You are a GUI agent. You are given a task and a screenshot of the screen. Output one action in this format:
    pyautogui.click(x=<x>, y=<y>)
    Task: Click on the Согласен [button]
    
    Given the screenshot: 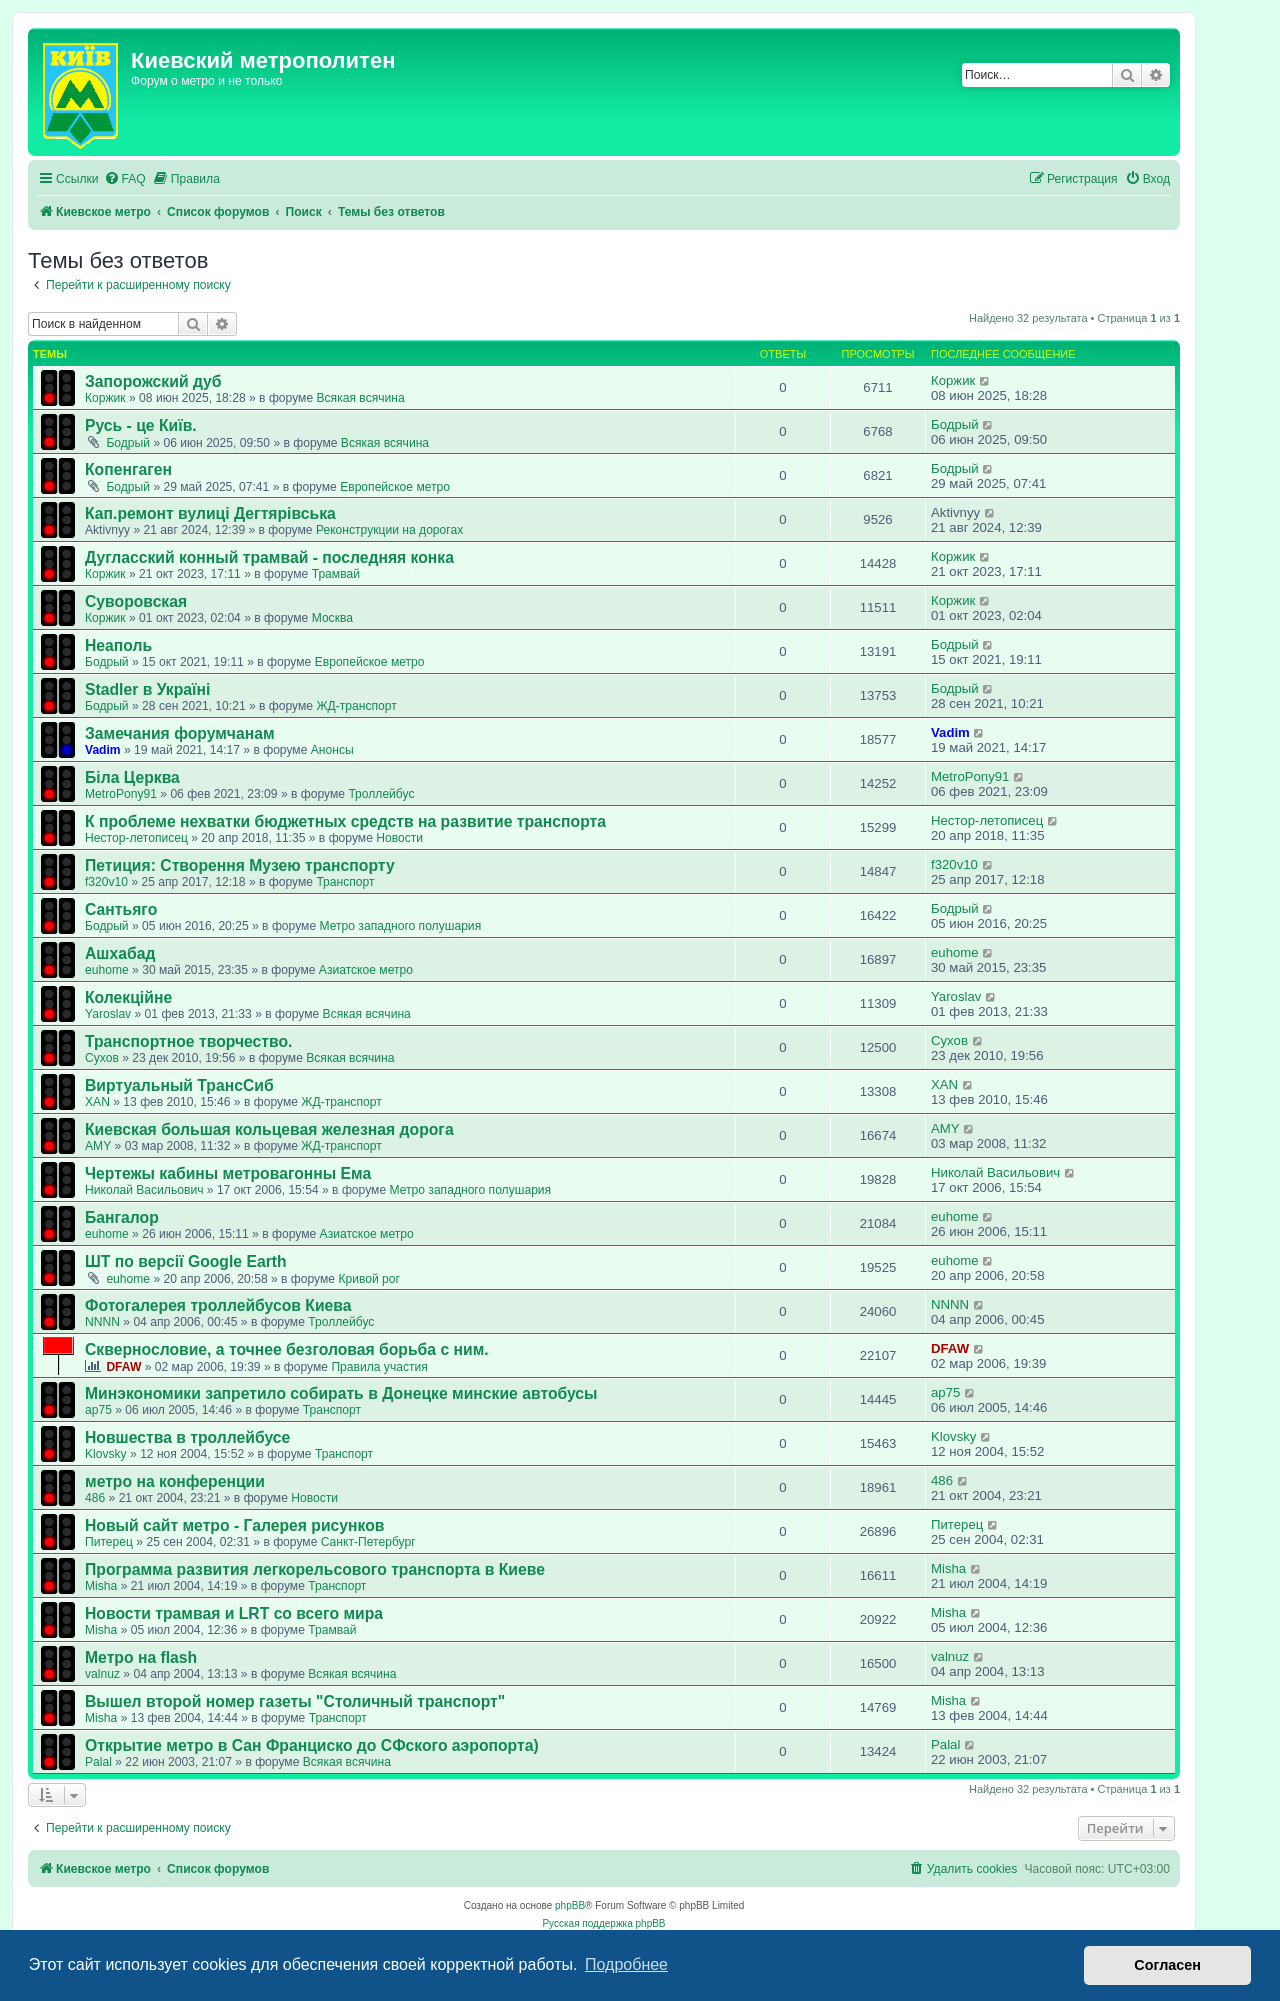 What is the action you would take?
    pyautogui.click(x=1167, y=1965)
    